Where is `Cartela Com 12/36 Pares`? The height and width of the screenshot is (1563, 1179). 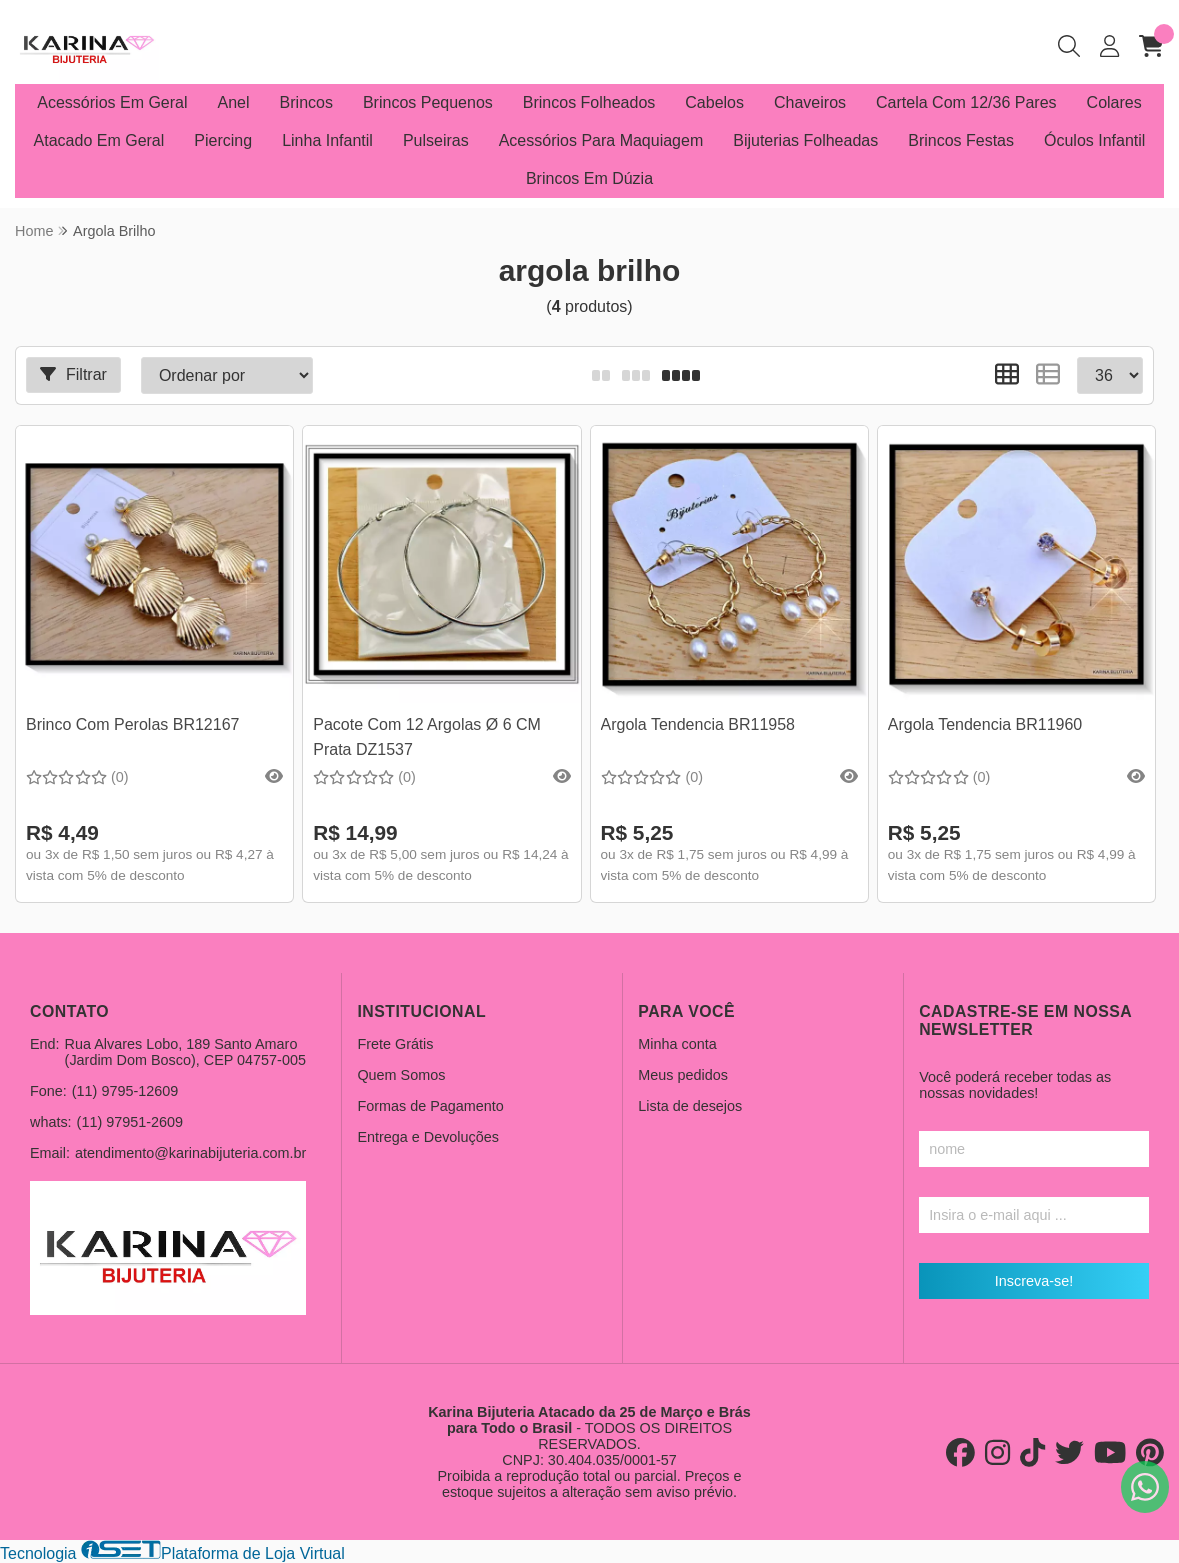
Cartela Com 12/36 Pares is located at coordinates (966, 102).